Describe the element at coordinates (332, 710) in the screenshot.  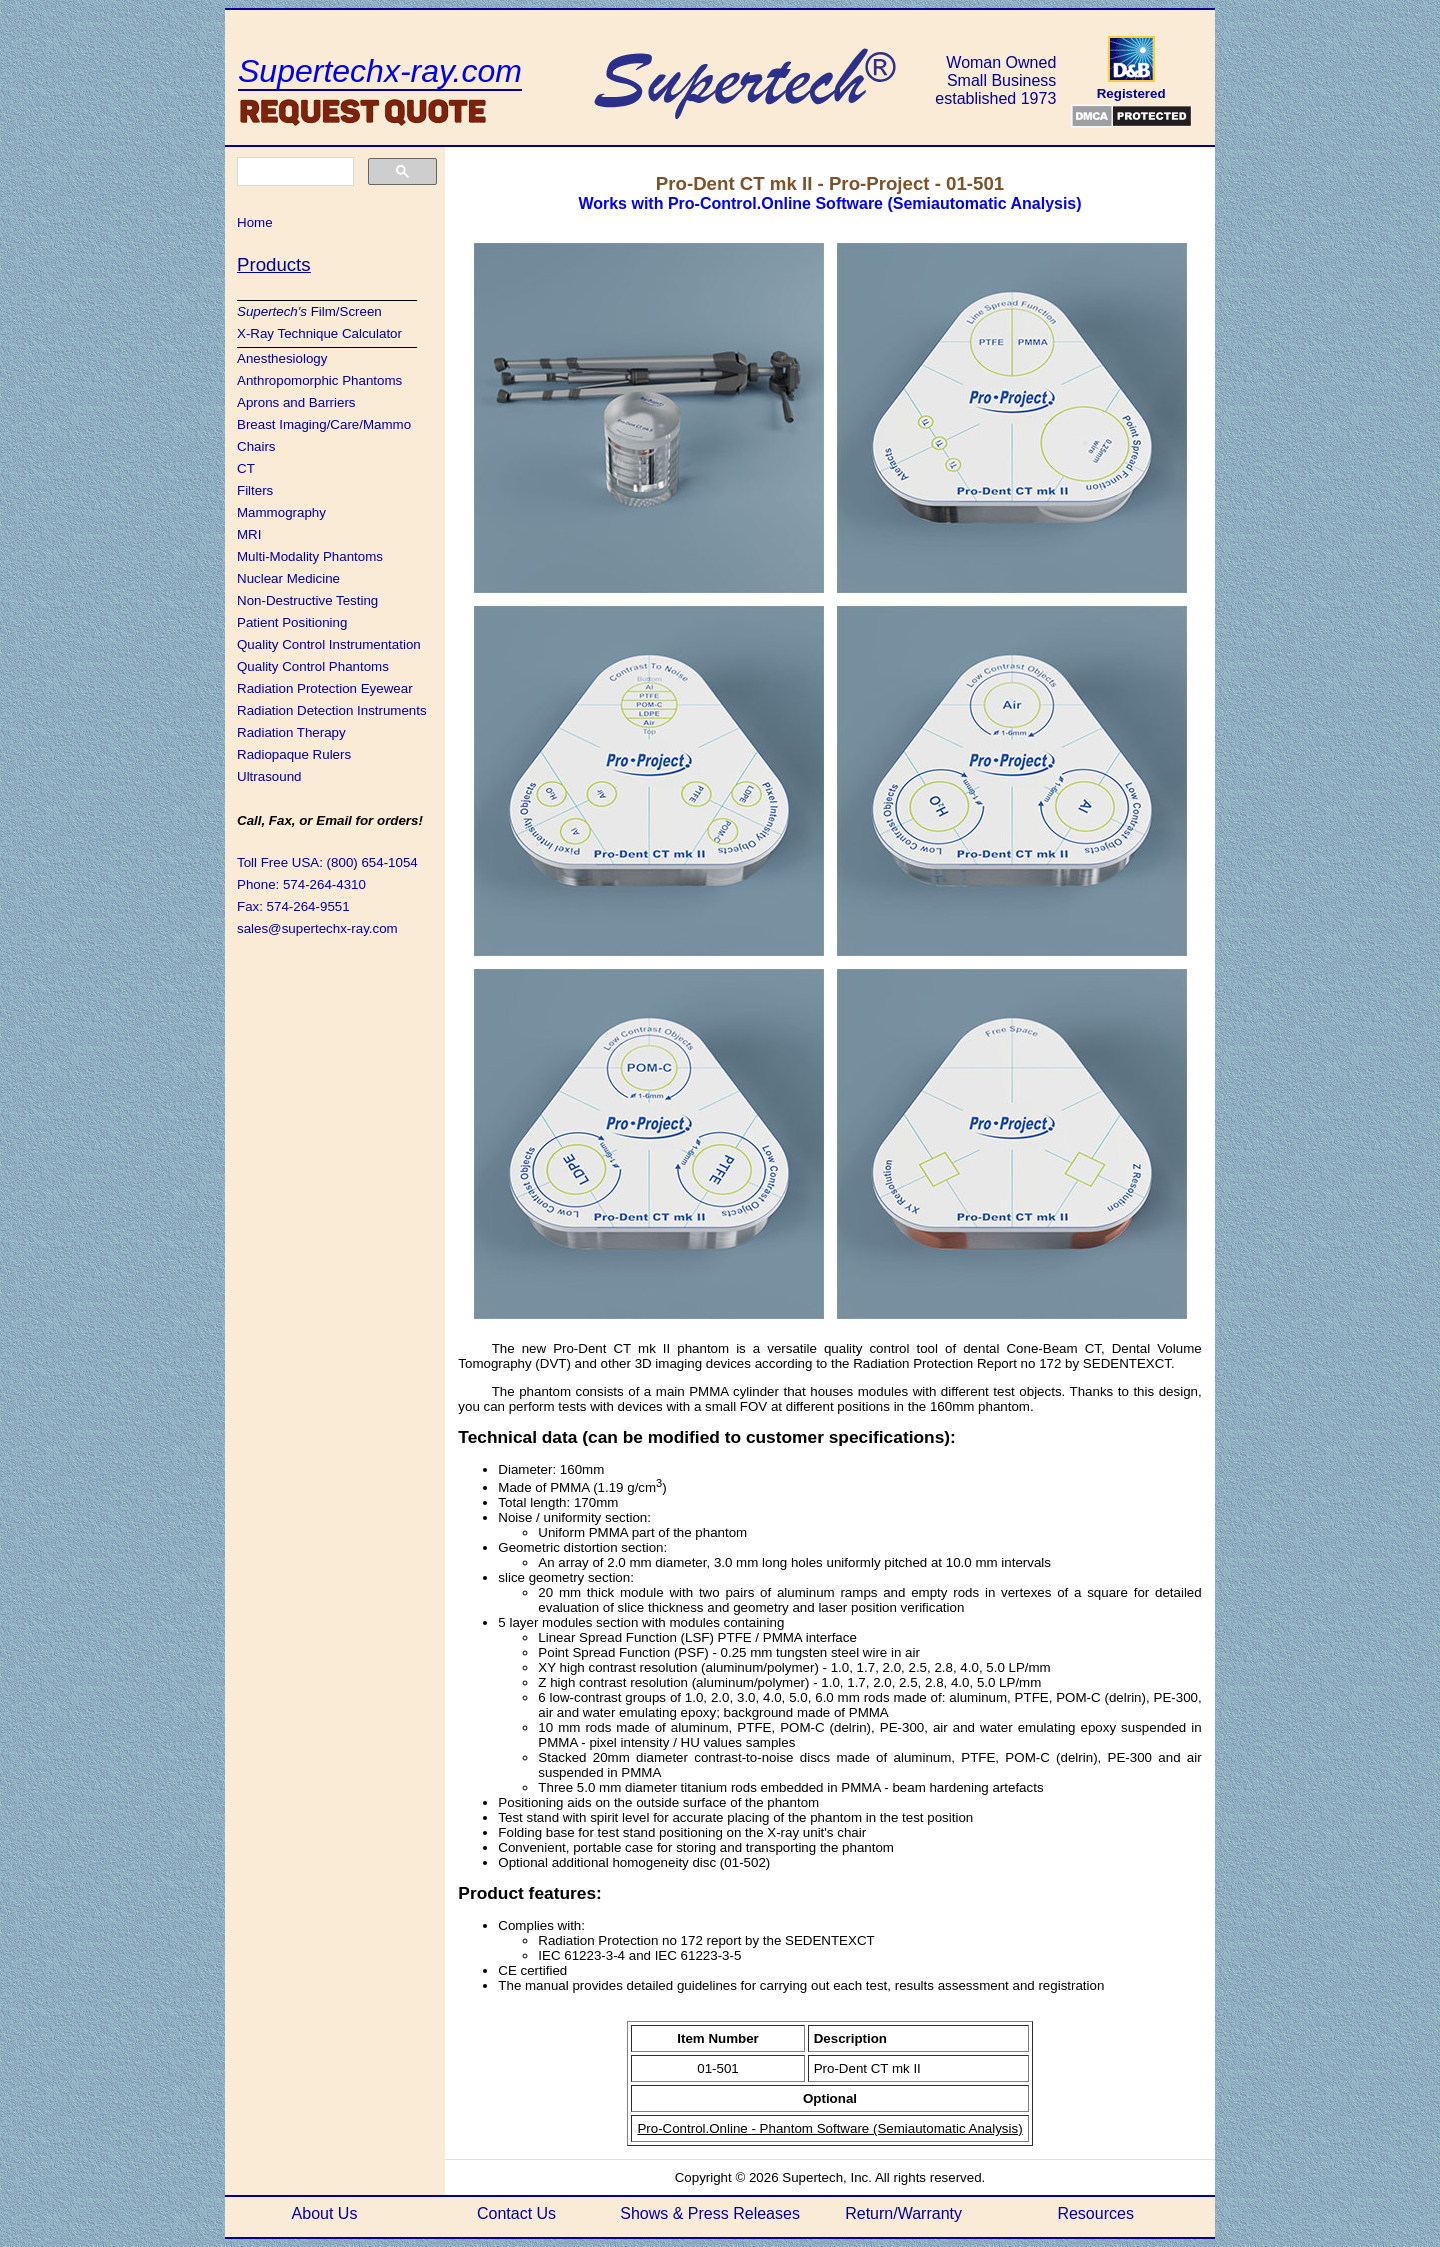
I see `Radiation Detection Instruments` at that location.